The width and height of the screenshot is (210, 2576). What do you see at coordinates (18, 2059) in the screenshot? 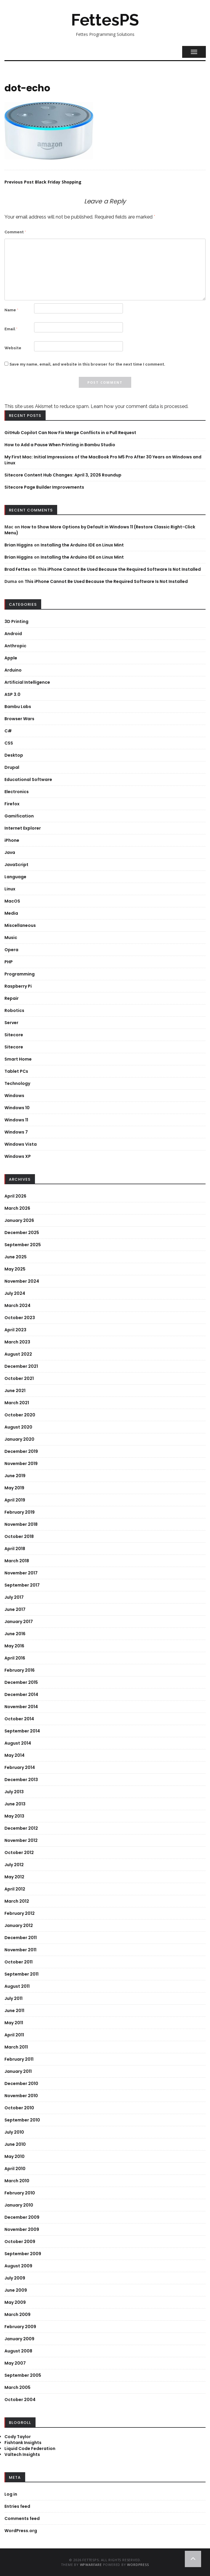
I see `February 2011` at bounding box center [18, 2059].